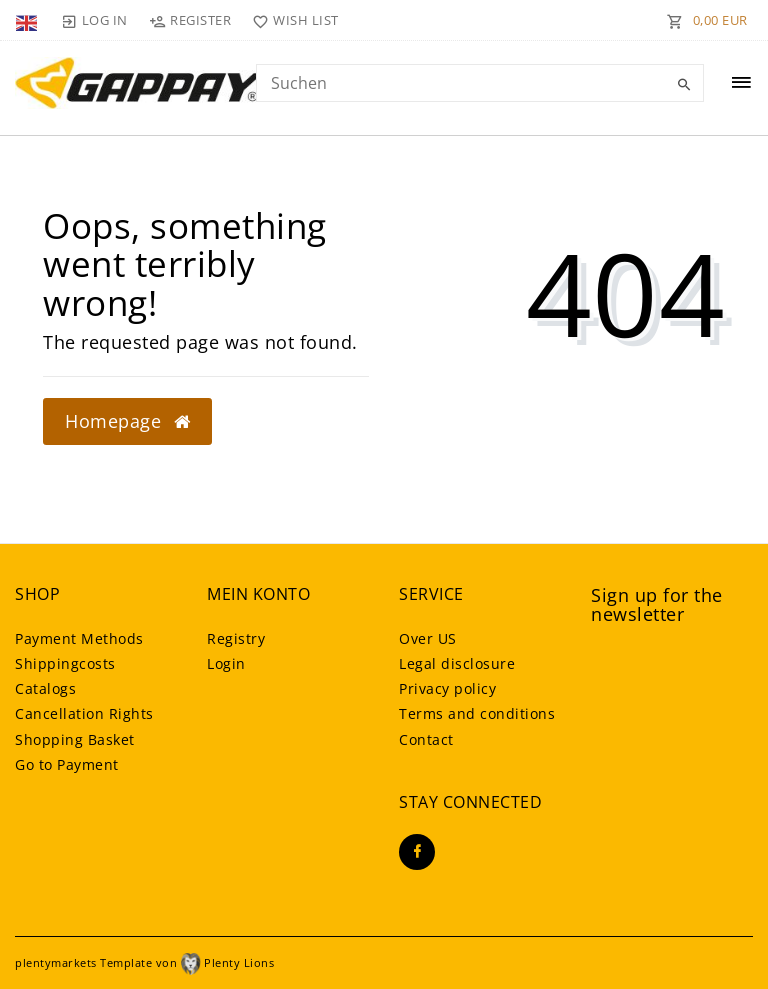 This screenshot has height=989, width=768. Describe the element at coordinates (127, 421) in the screenshot. I see `Homepage [button]` at that location.